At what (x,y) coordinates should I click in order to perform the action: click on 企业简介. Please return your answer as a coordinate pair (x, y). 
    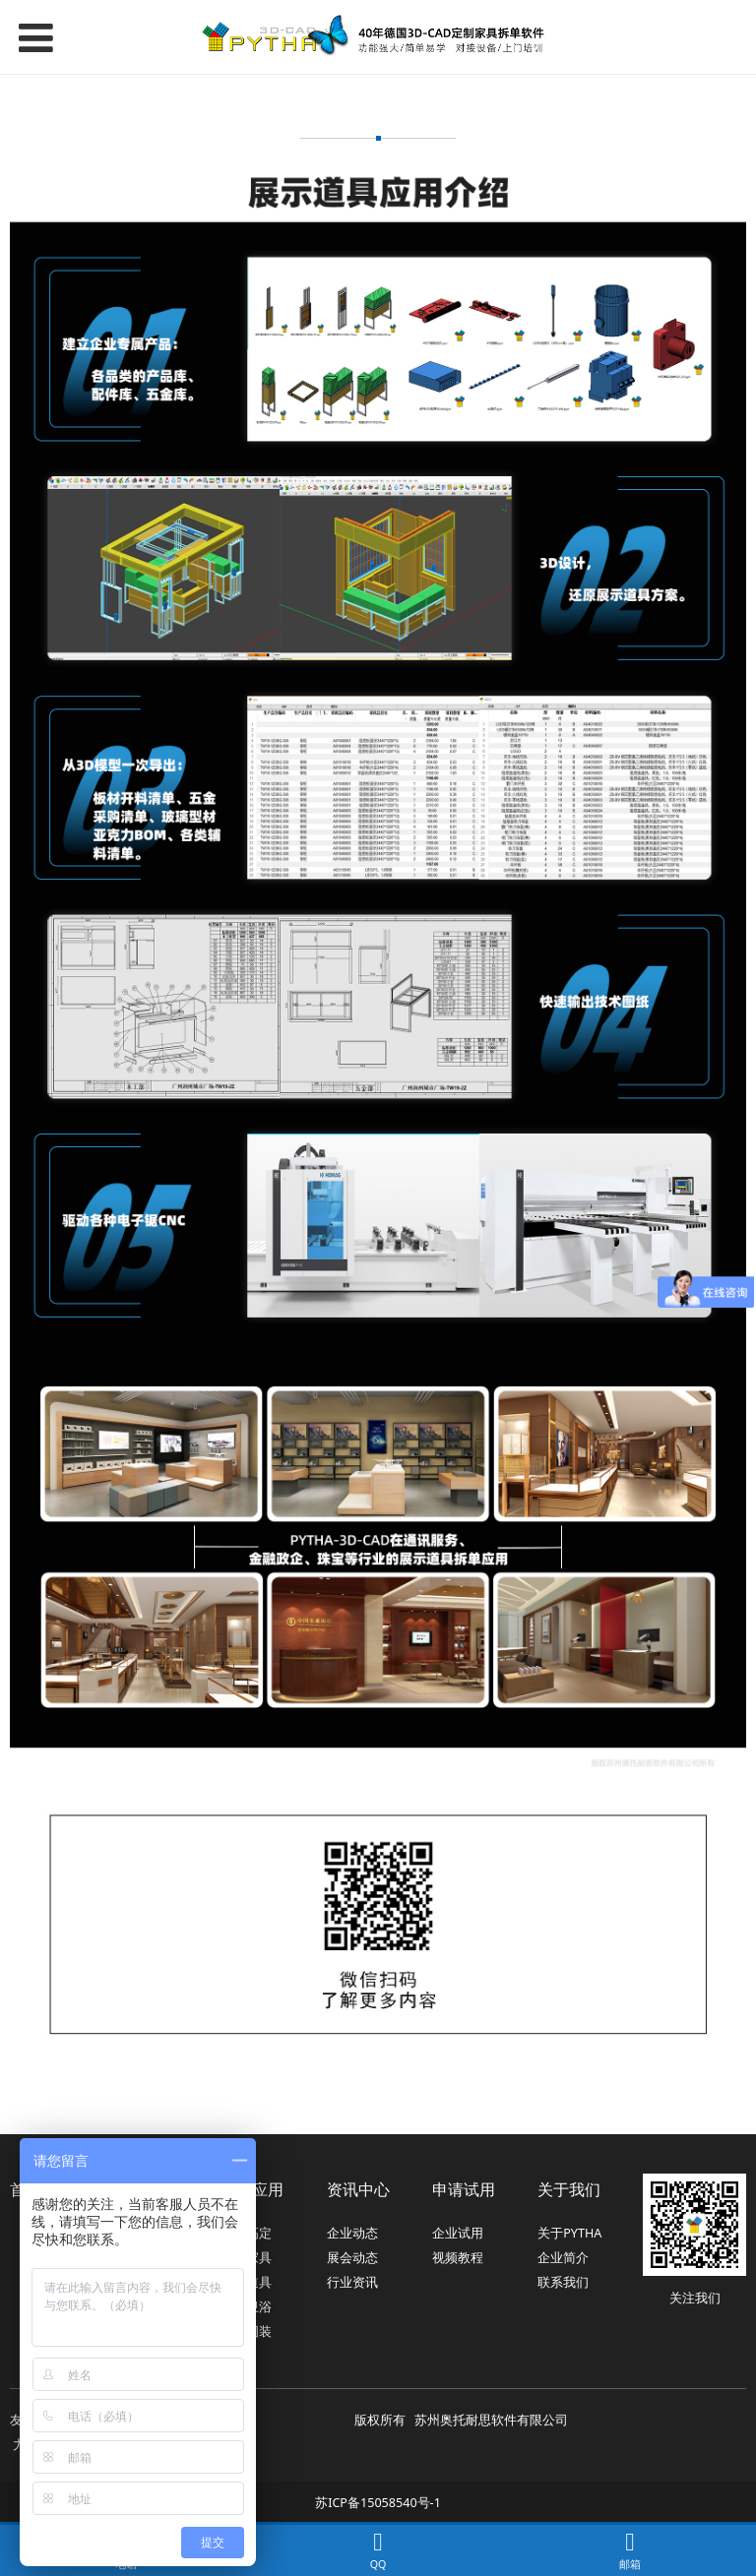
    Looking at the image, I should click on (563, 2257).